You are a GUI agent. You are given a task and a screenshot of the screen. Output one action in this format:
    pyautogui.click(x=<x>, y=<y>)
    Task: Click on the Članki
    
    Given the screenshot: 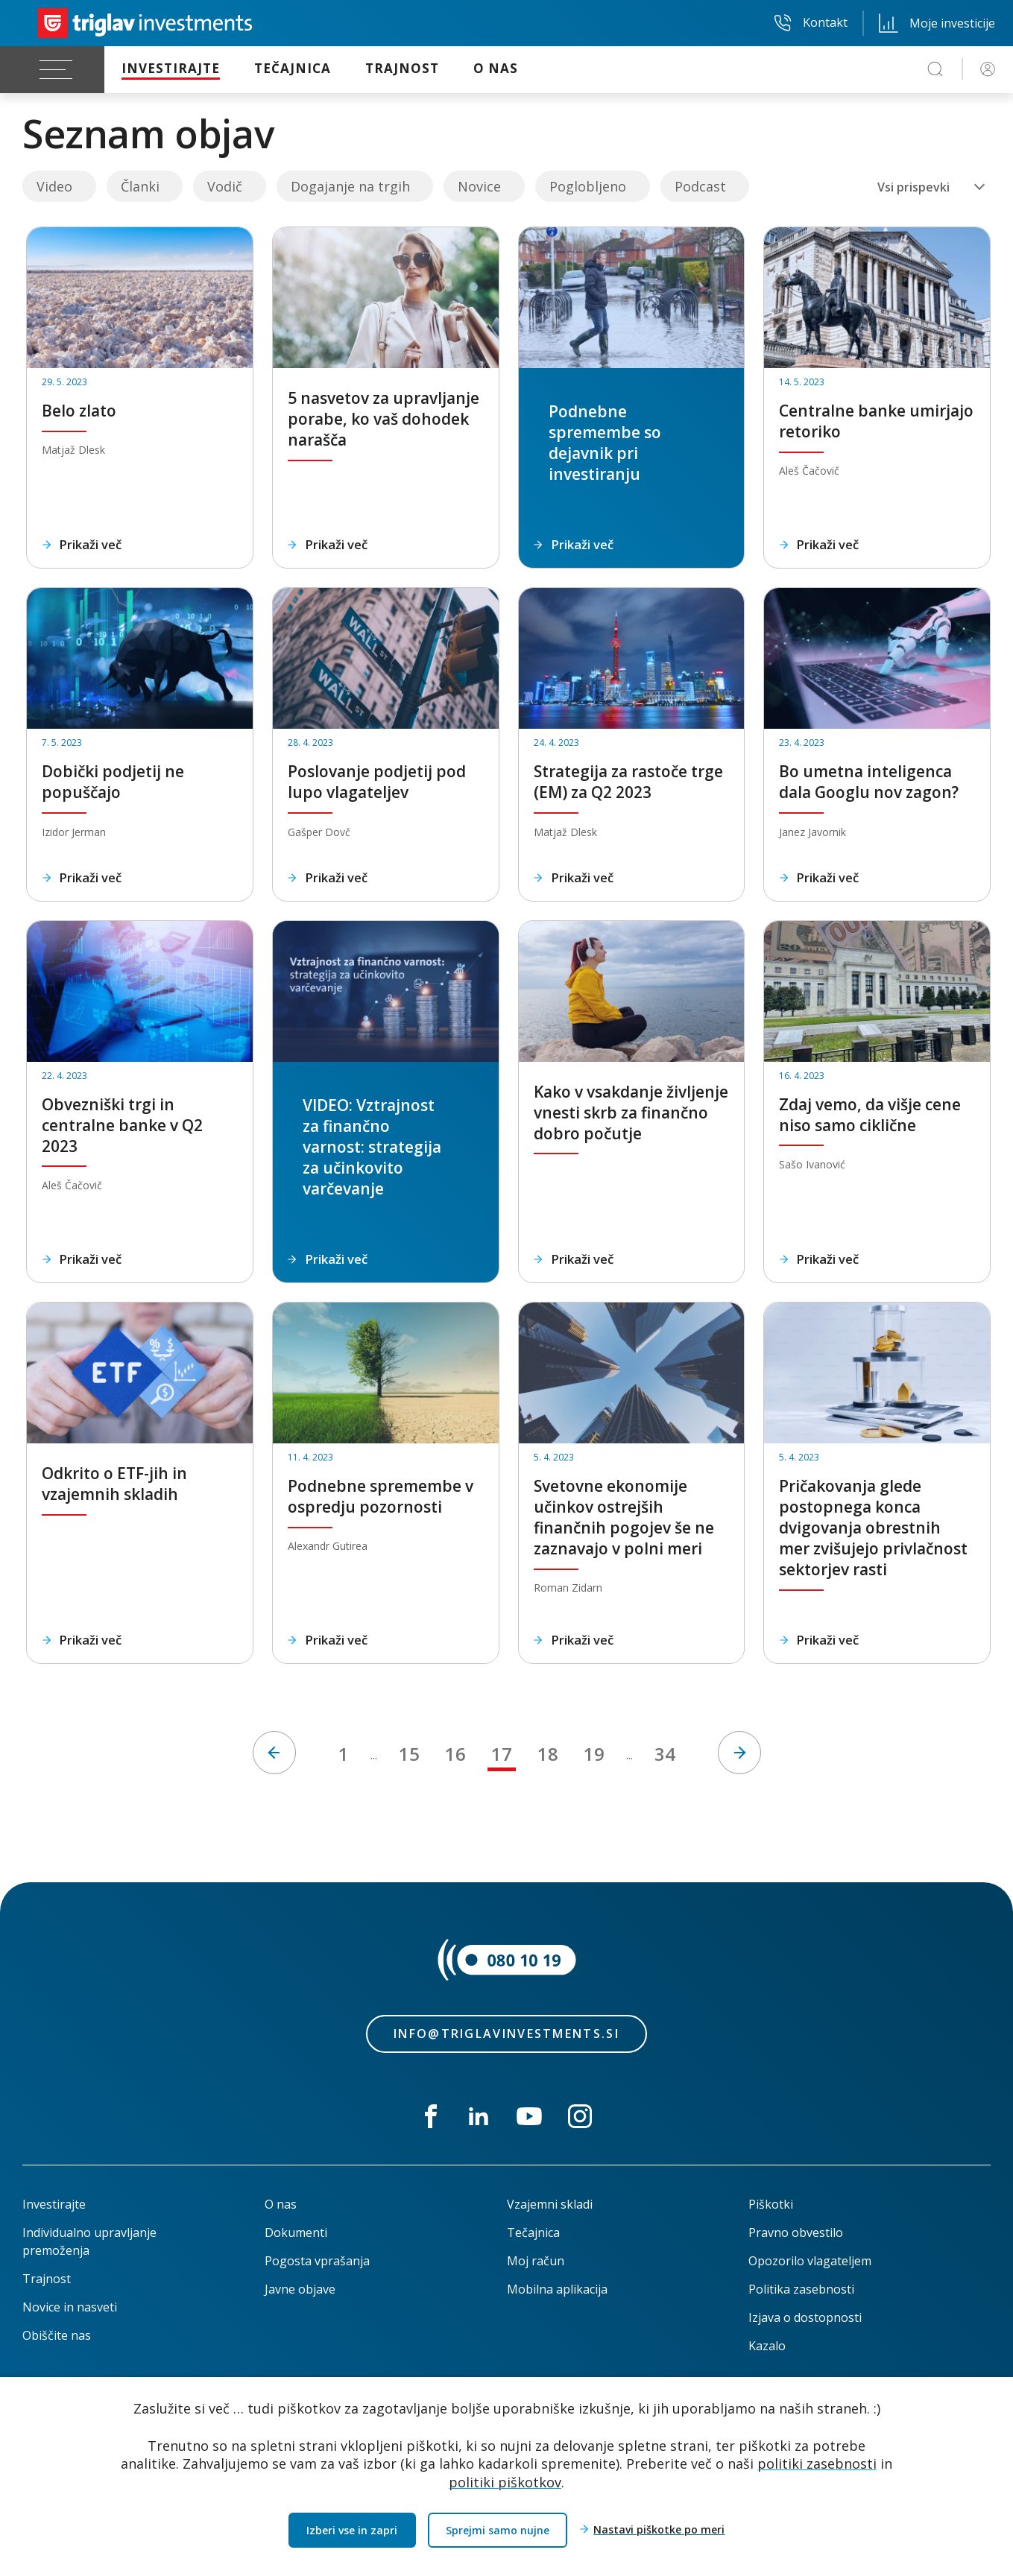 What is the action you would take?
    pyautogui.click(x=140, y=186)
    